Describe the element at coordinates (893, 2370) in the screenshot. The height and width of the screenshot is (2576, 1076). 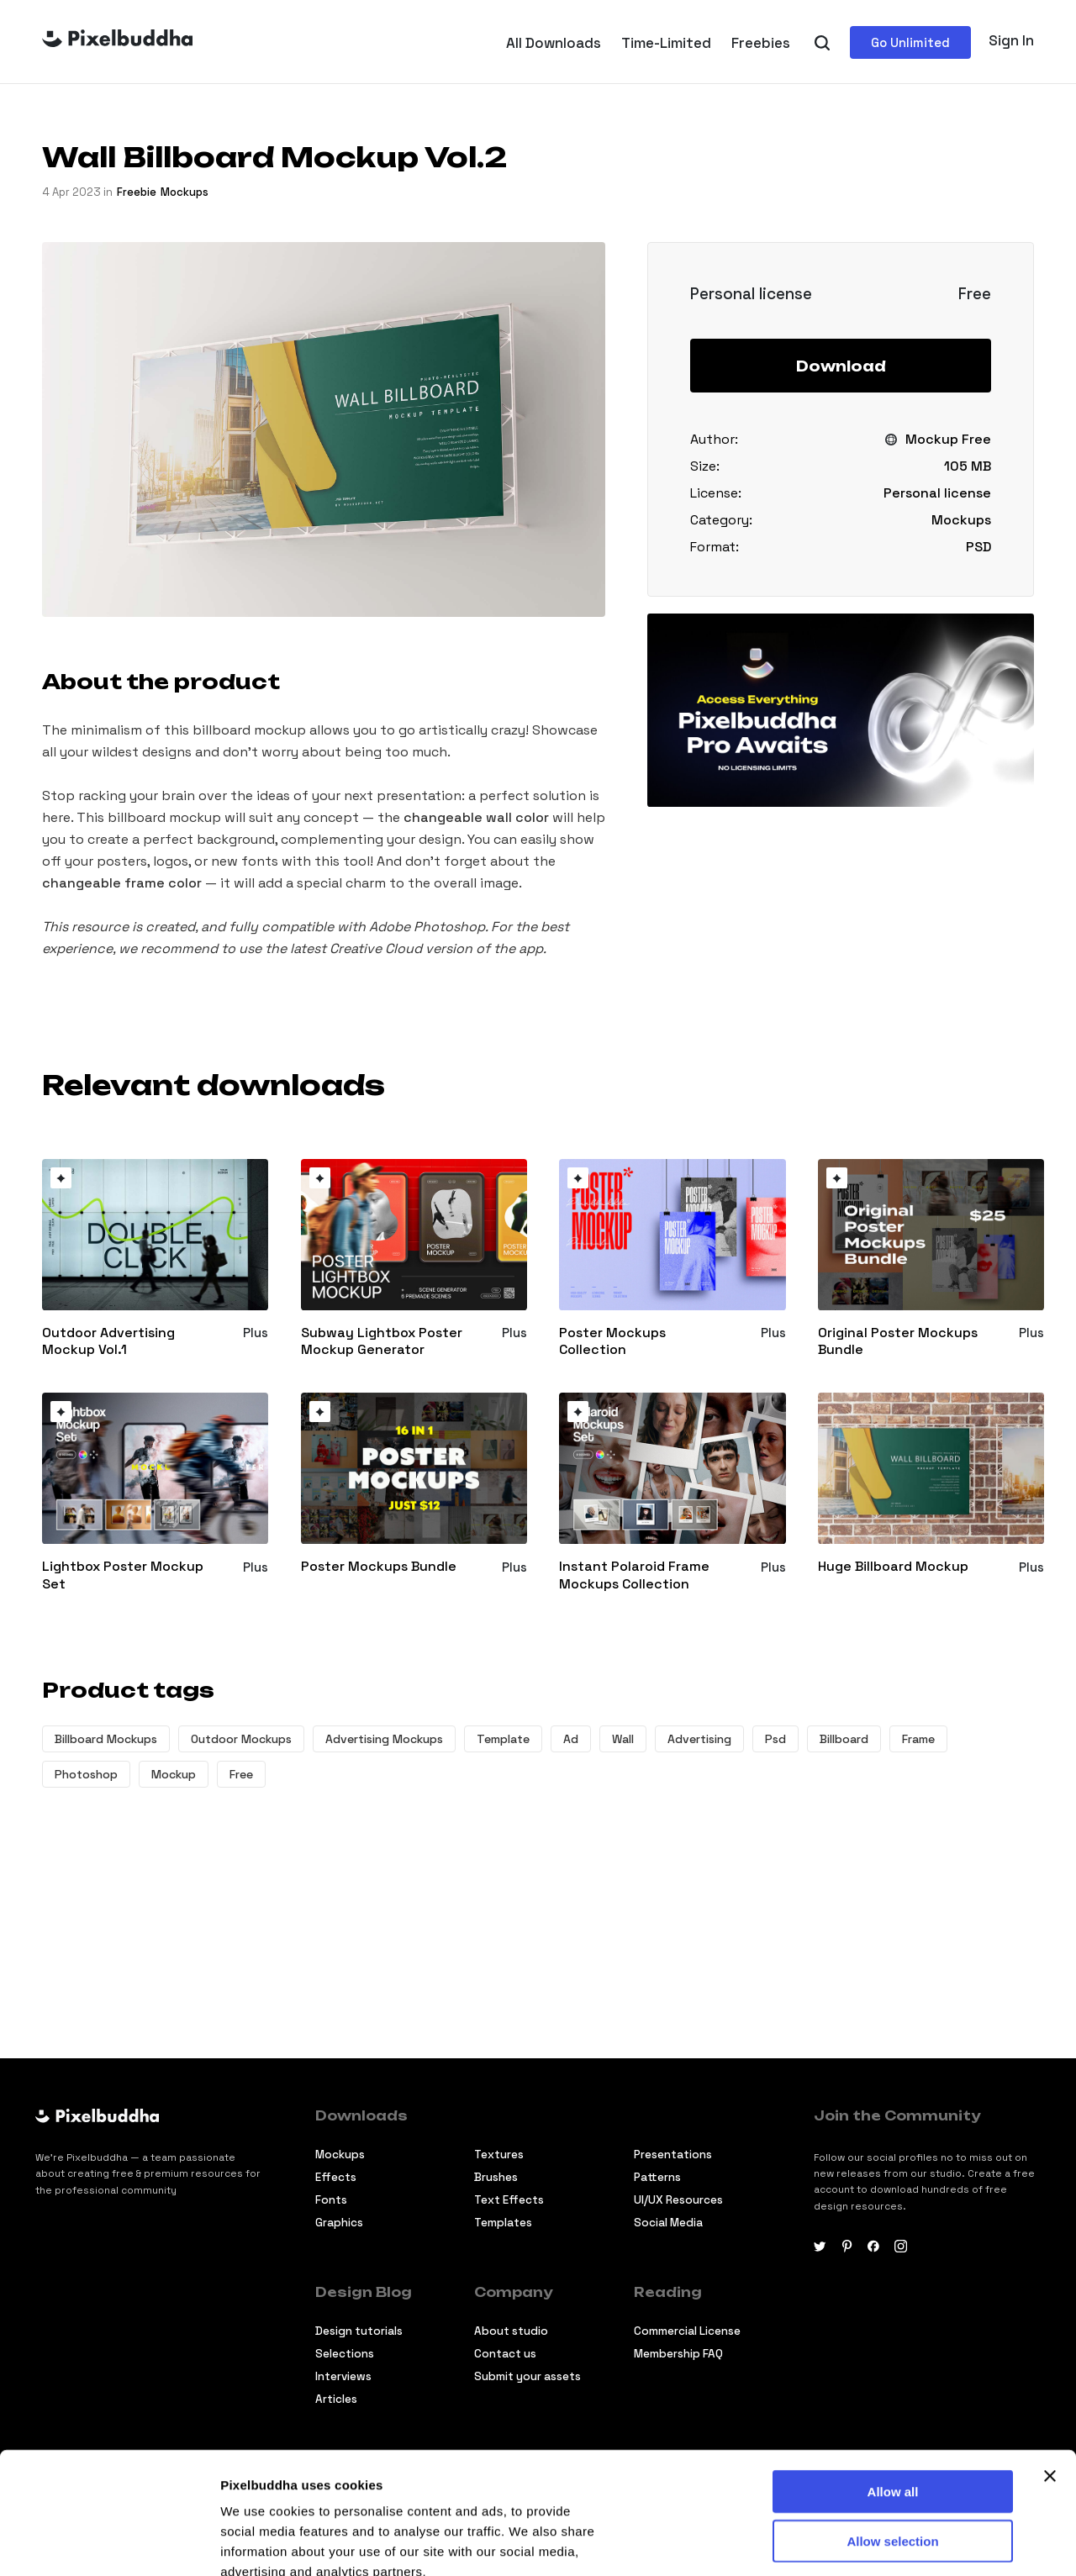
I see `Allow all` at that location.